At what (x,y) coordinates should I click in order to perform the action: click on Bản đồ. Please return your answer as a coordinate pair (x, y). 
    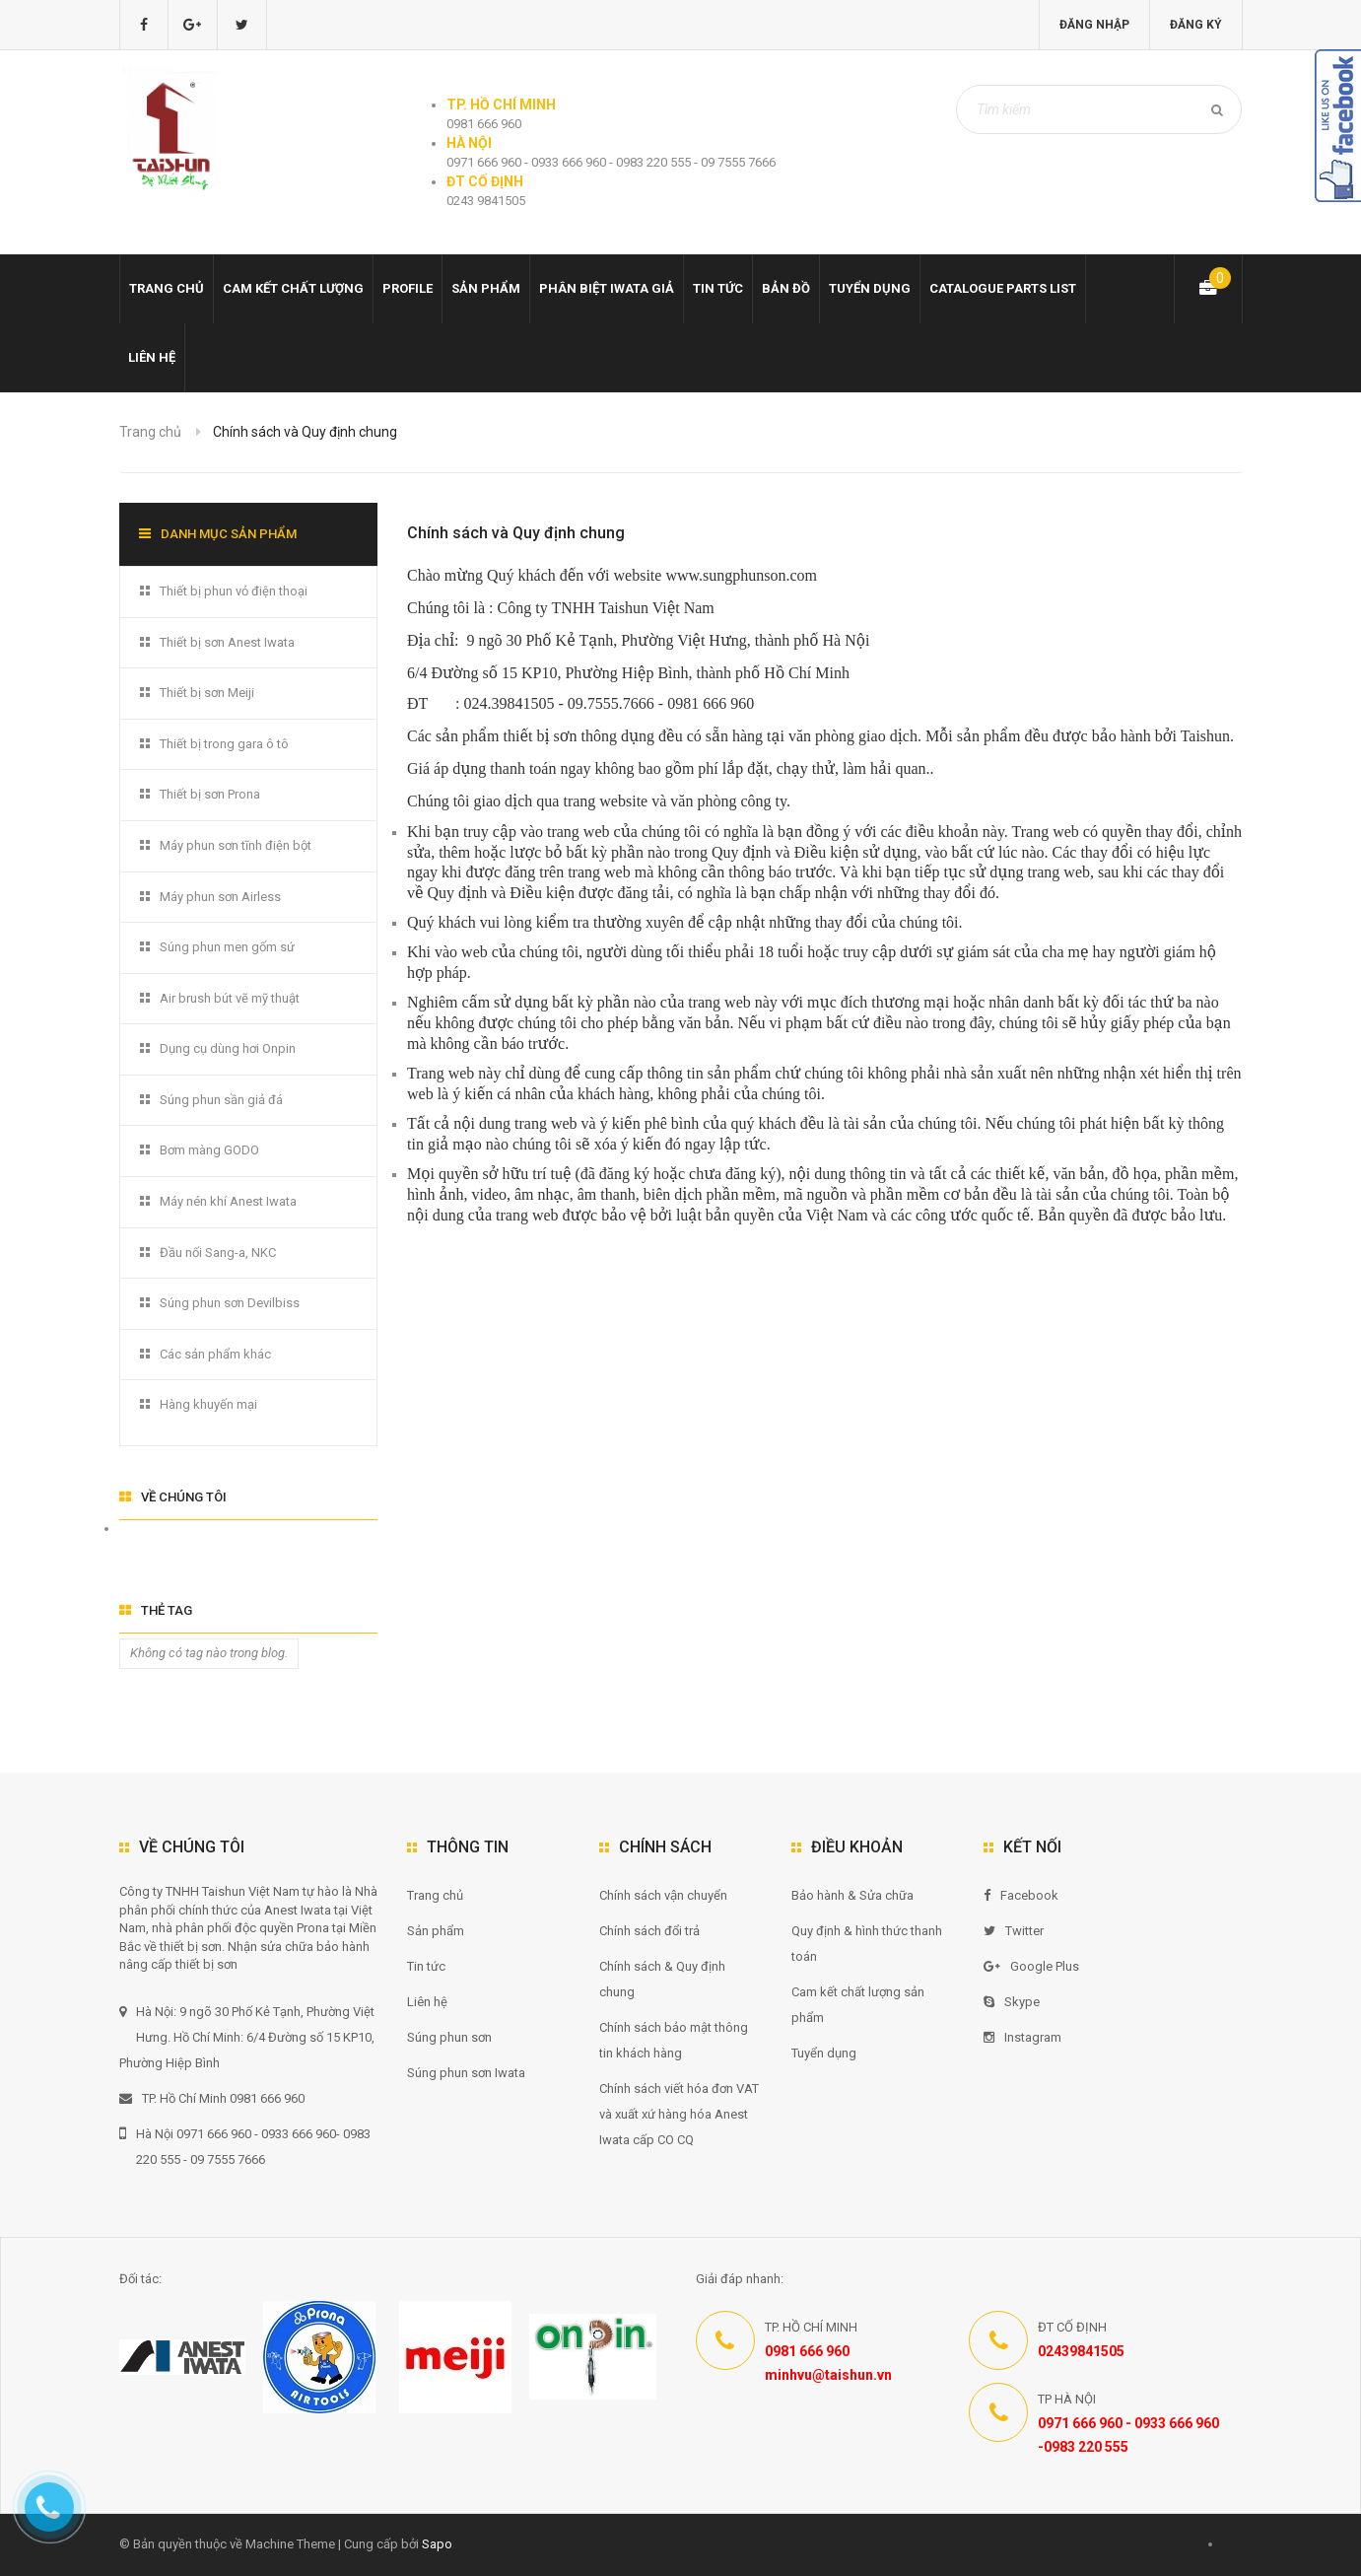
    Looking at the image, I should click on (786, 288).